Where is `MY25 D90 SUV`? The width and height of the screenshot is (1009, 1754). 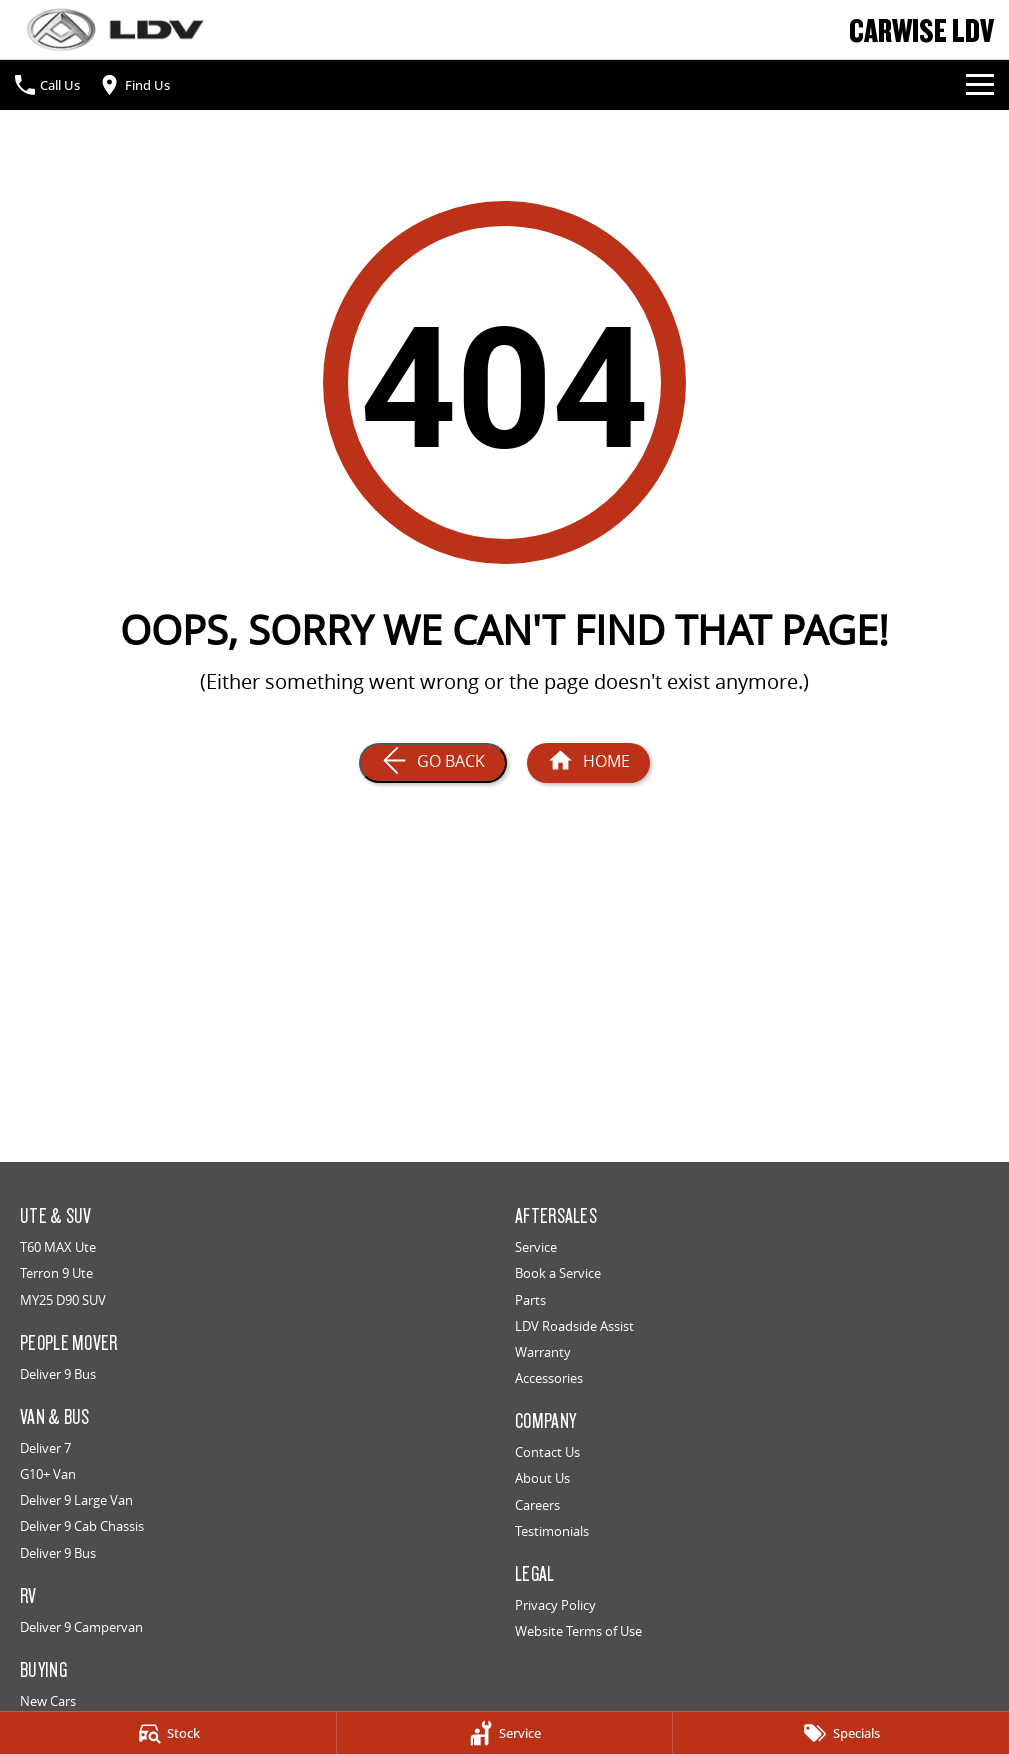 MY25 D90 SUV is located at coordinates (63, 1300).